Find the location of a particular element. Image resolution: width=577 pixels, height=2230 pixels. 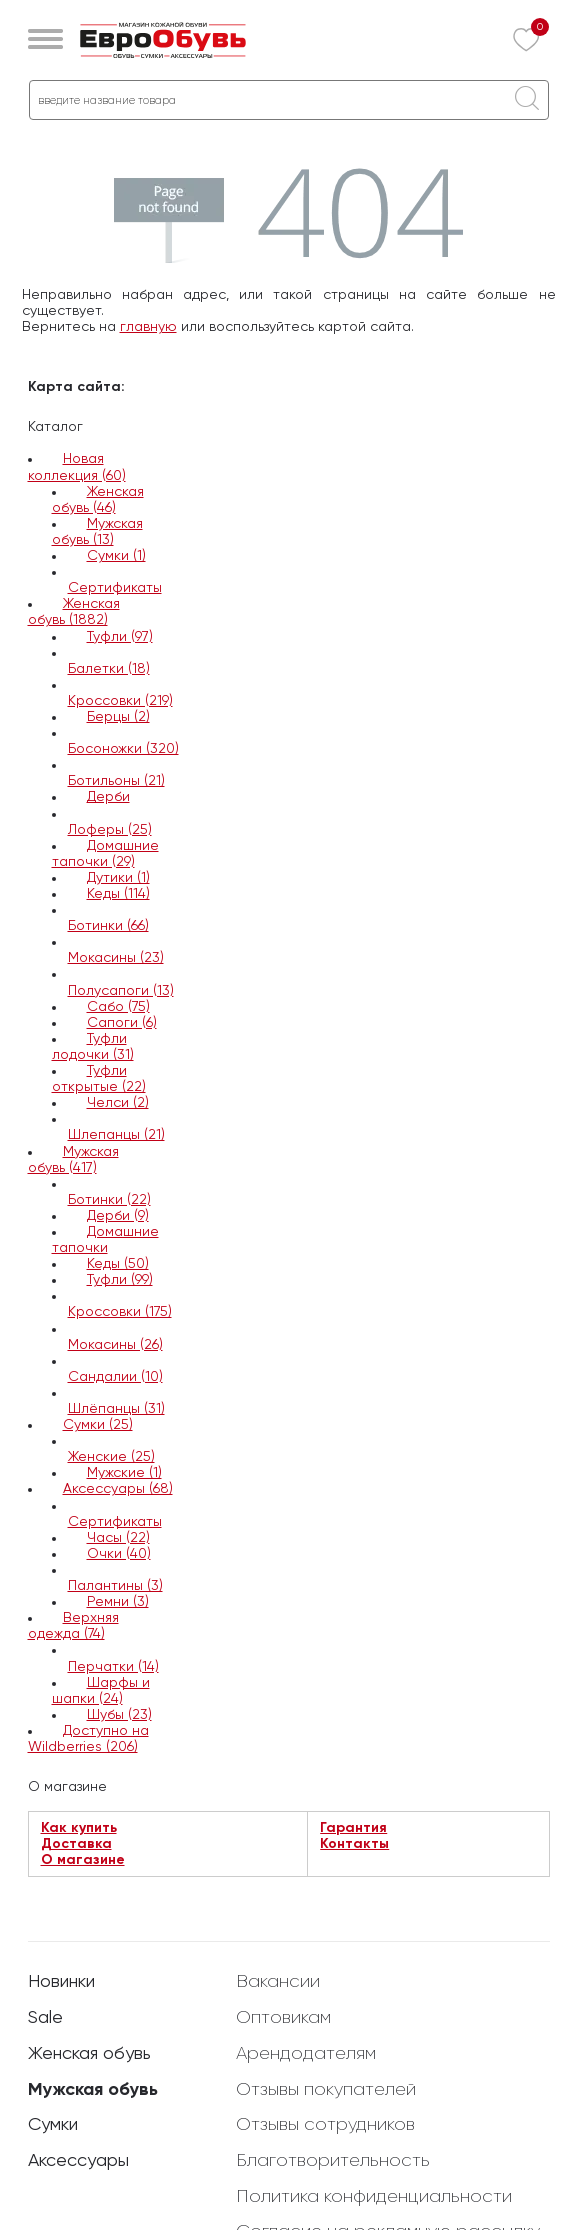

О магазине is located at coordinates (83, 1860).